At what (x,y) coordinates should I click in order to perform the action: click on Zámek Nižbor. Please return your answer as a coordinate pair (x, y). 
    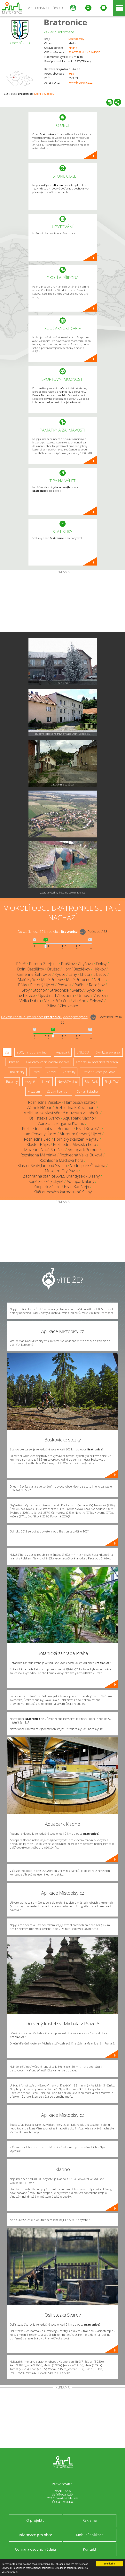
    Looking at the image, I should click on (39, 1107).